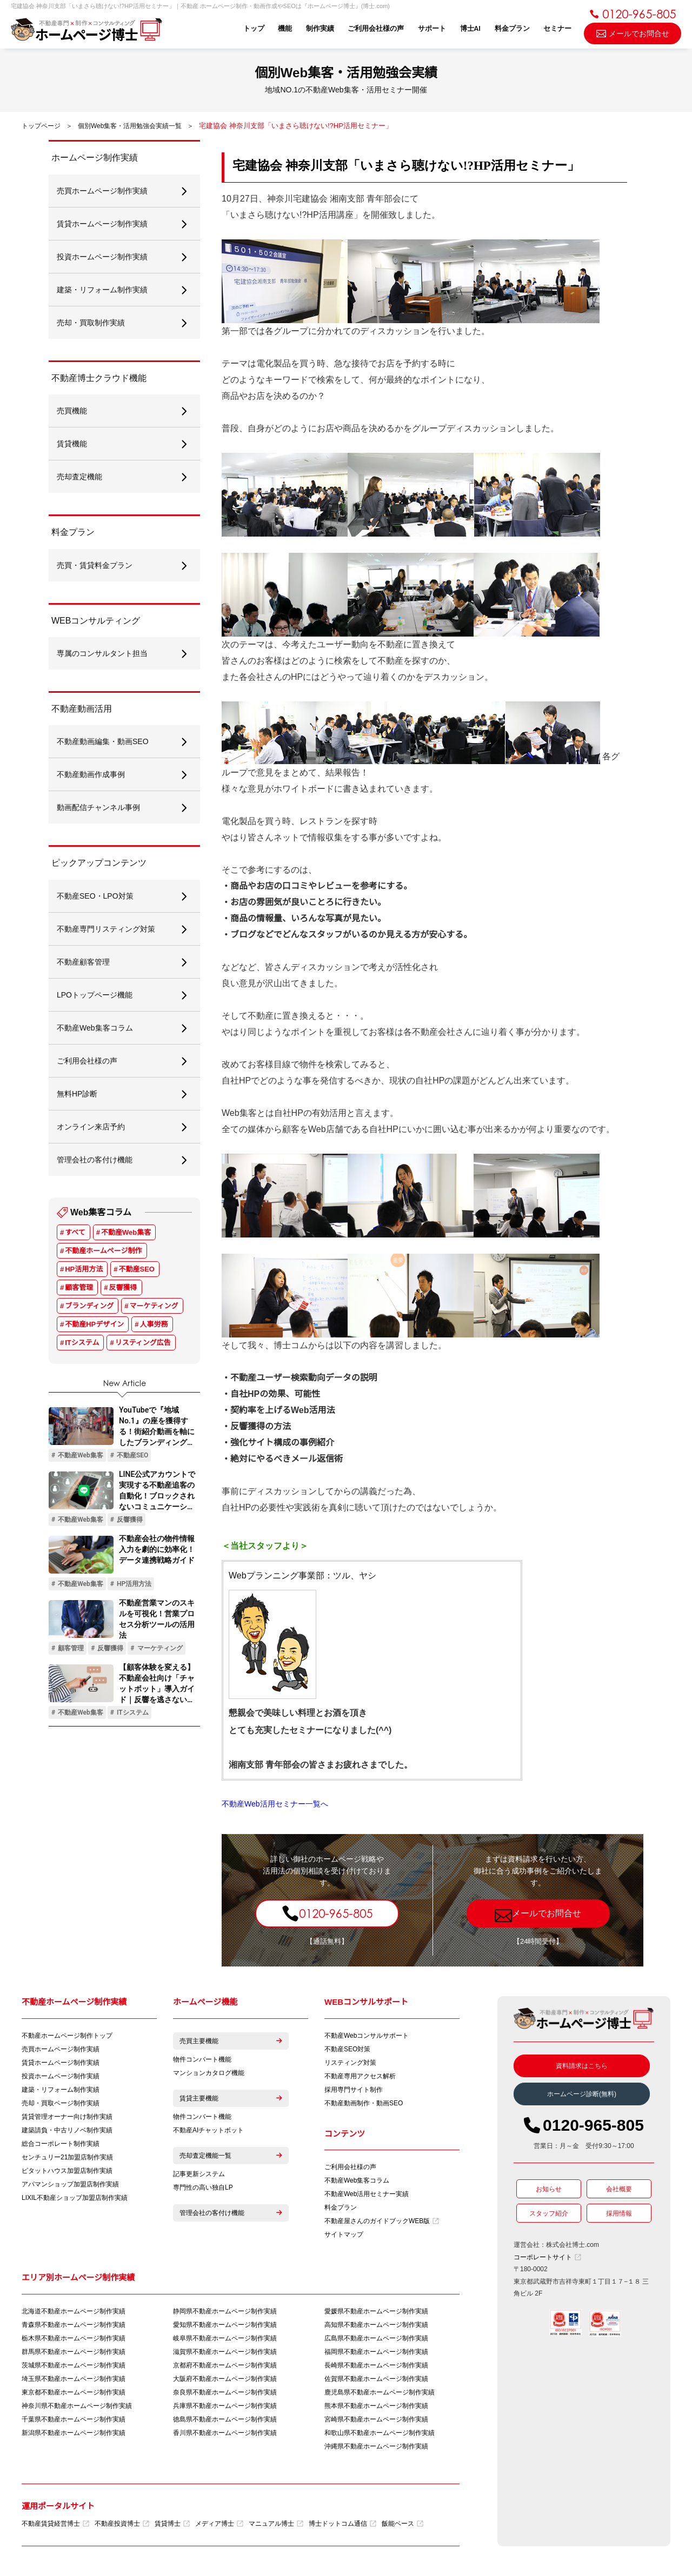 The height and width of the screenshot is (2576, 692). What do you see at coordinates (203, 2187) in the screenshot?
I see `専門性の高い独自LP` at bounding box center [203, 2187].